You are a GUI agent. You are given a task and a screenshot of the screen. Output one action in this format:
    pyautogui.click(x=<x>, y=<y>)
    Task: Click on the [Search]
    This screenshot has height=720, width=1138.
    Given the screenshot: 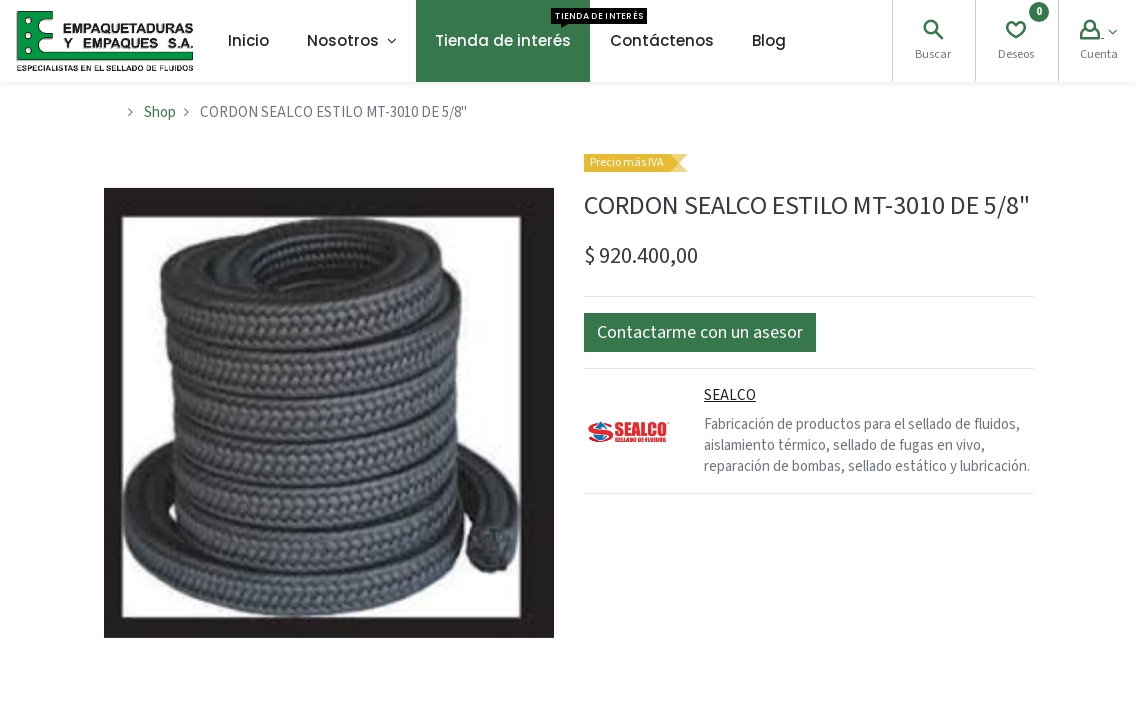 What is the action you would take?
    pyautogui.click(x=933, y=32)
    